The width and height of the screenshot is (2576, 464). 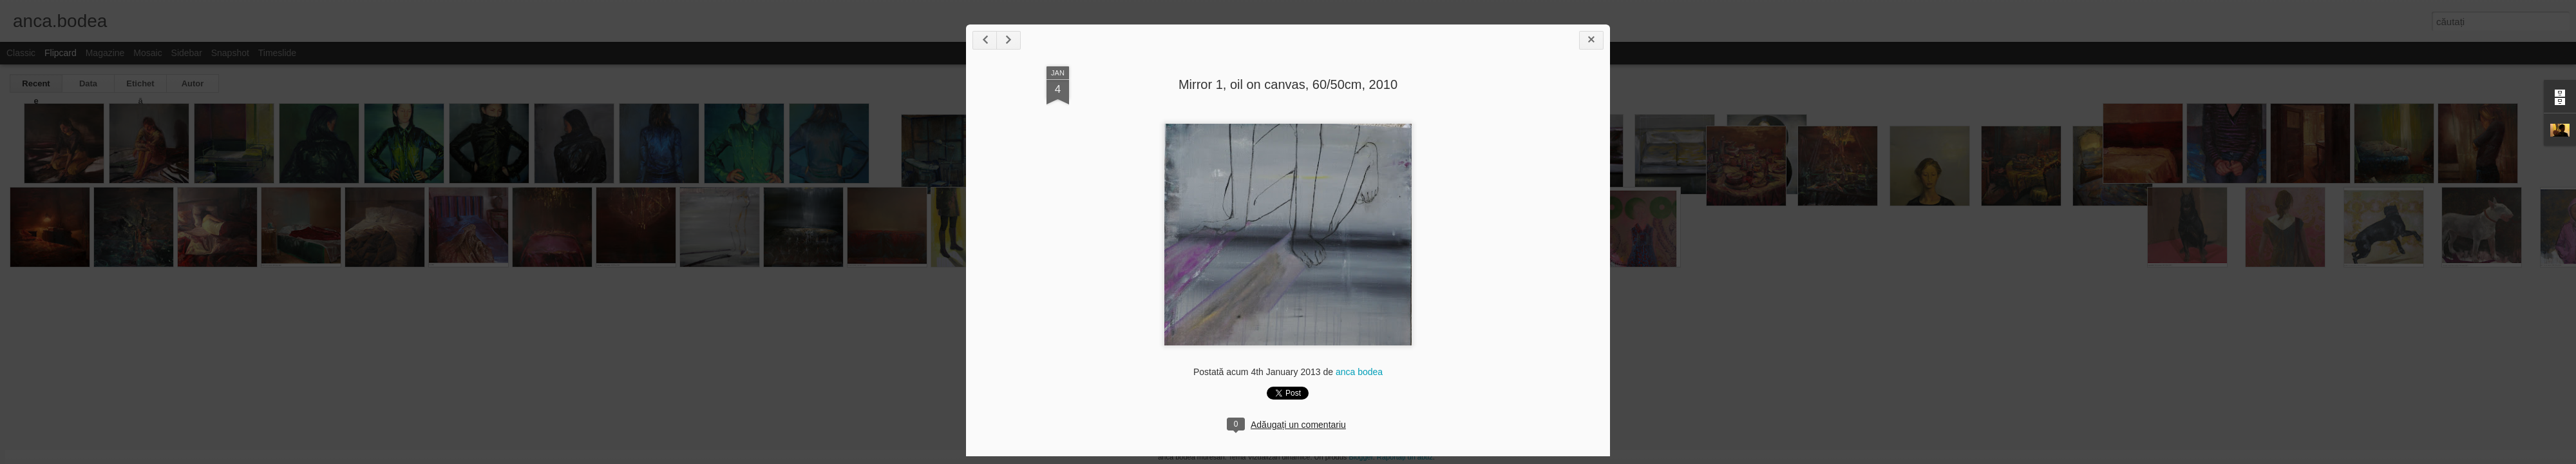 What do you see at coordinates (20, 53) in the screenshot?
I see `Classic` at bounding box center [20, 53].